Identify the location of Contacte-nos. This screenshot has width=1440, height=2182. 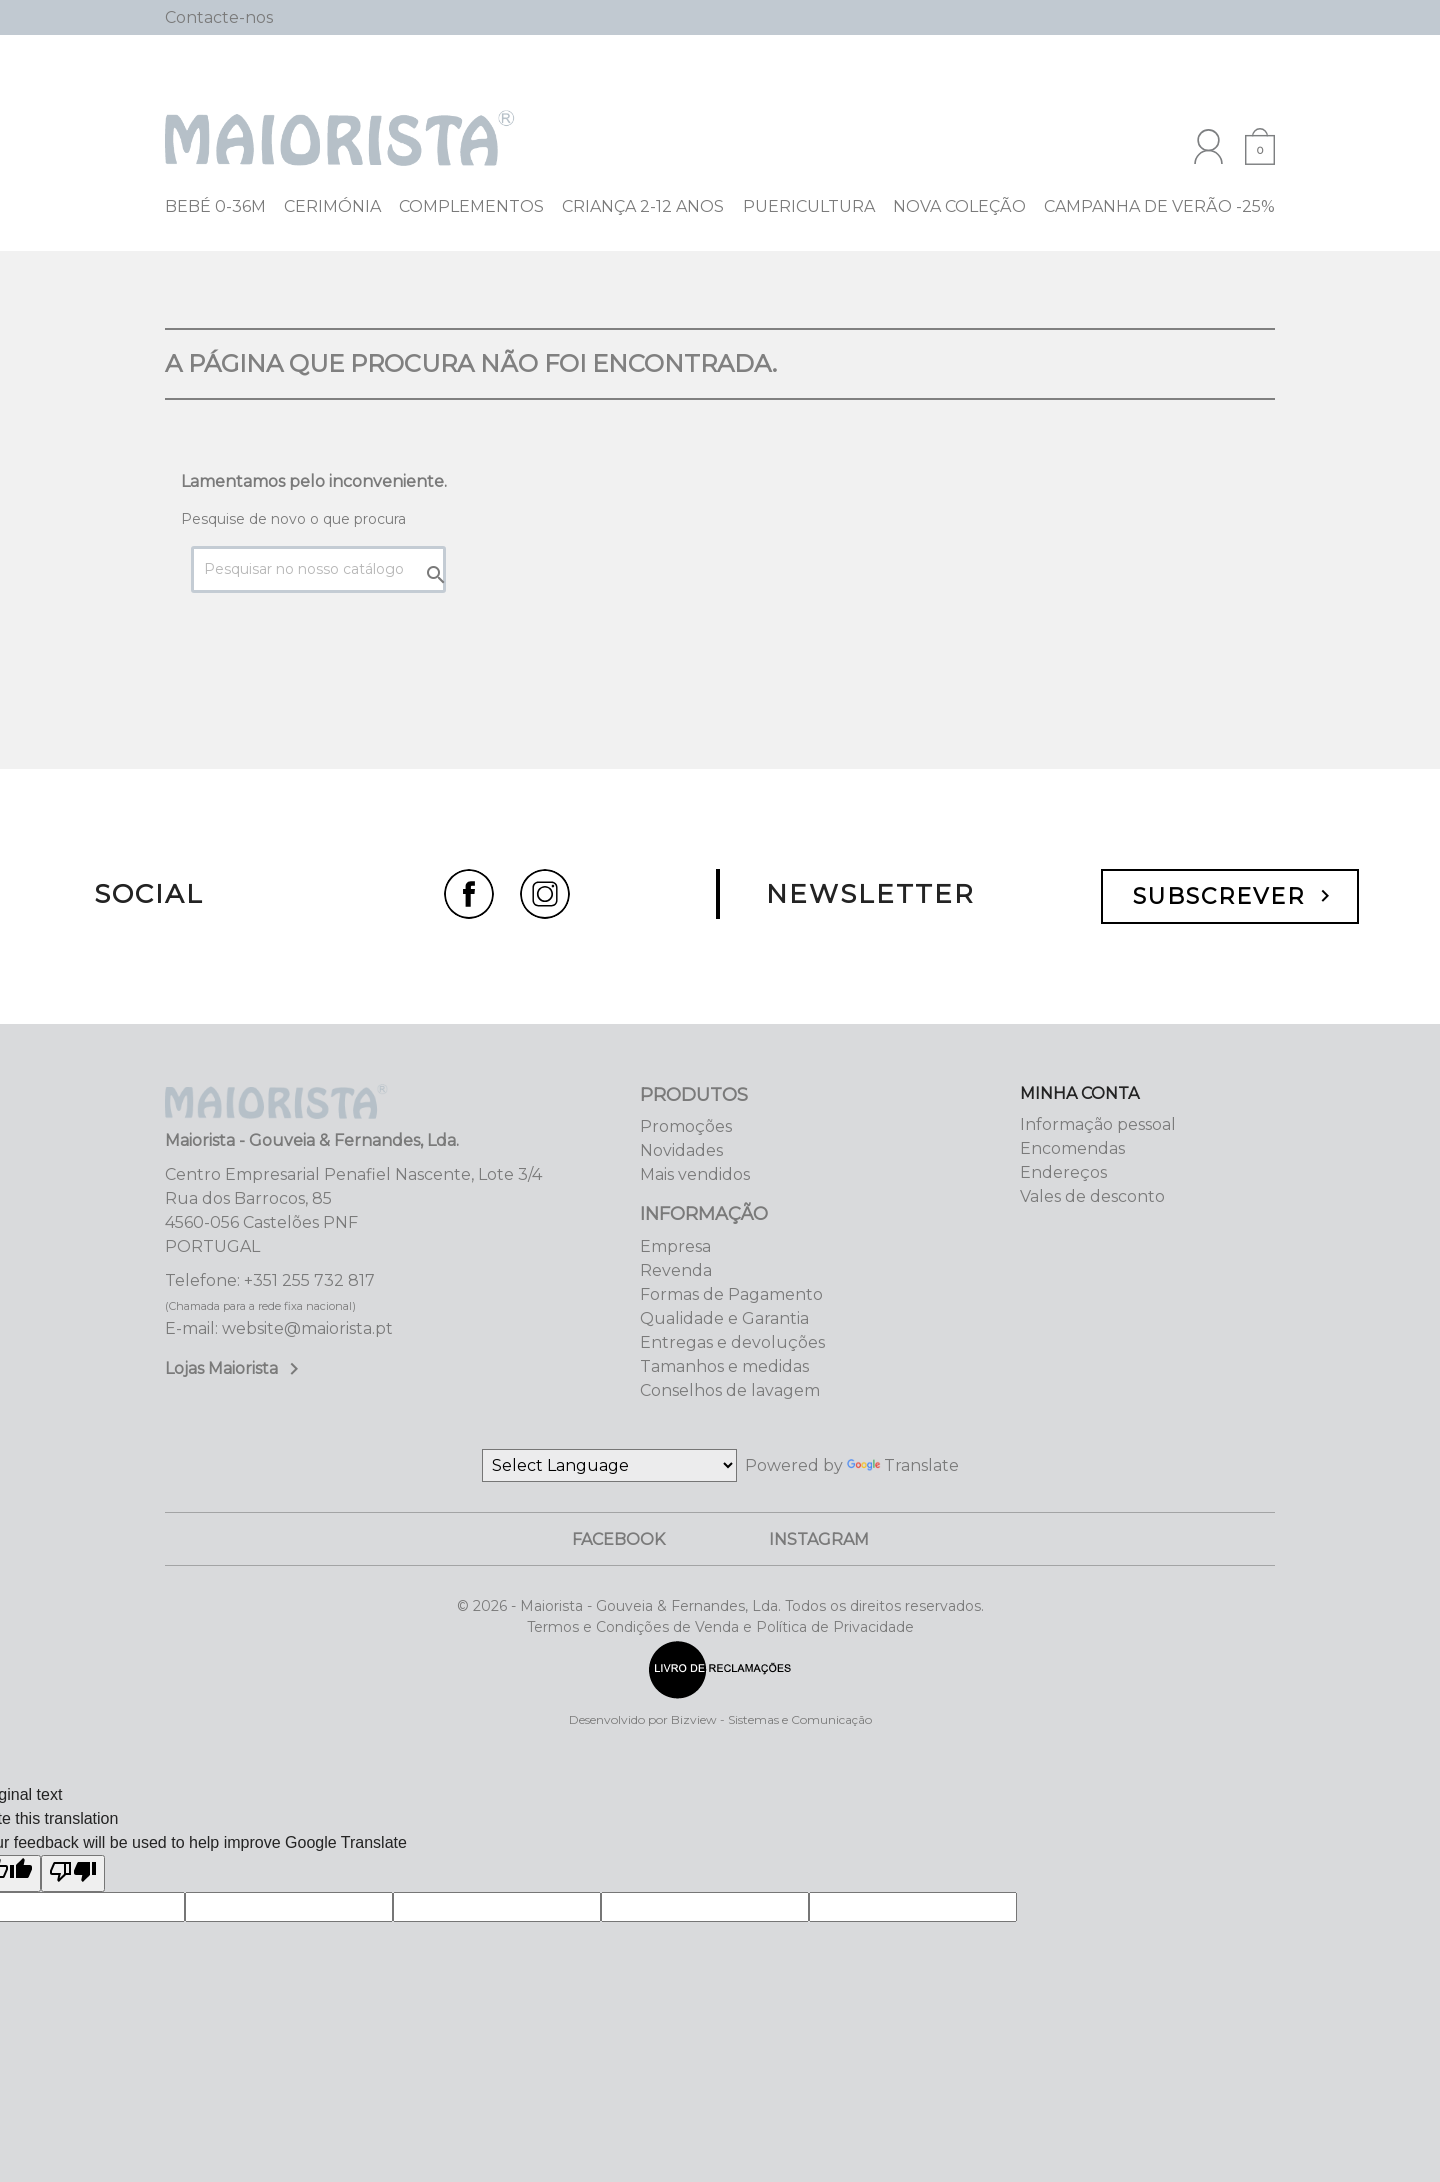
(219, 17).